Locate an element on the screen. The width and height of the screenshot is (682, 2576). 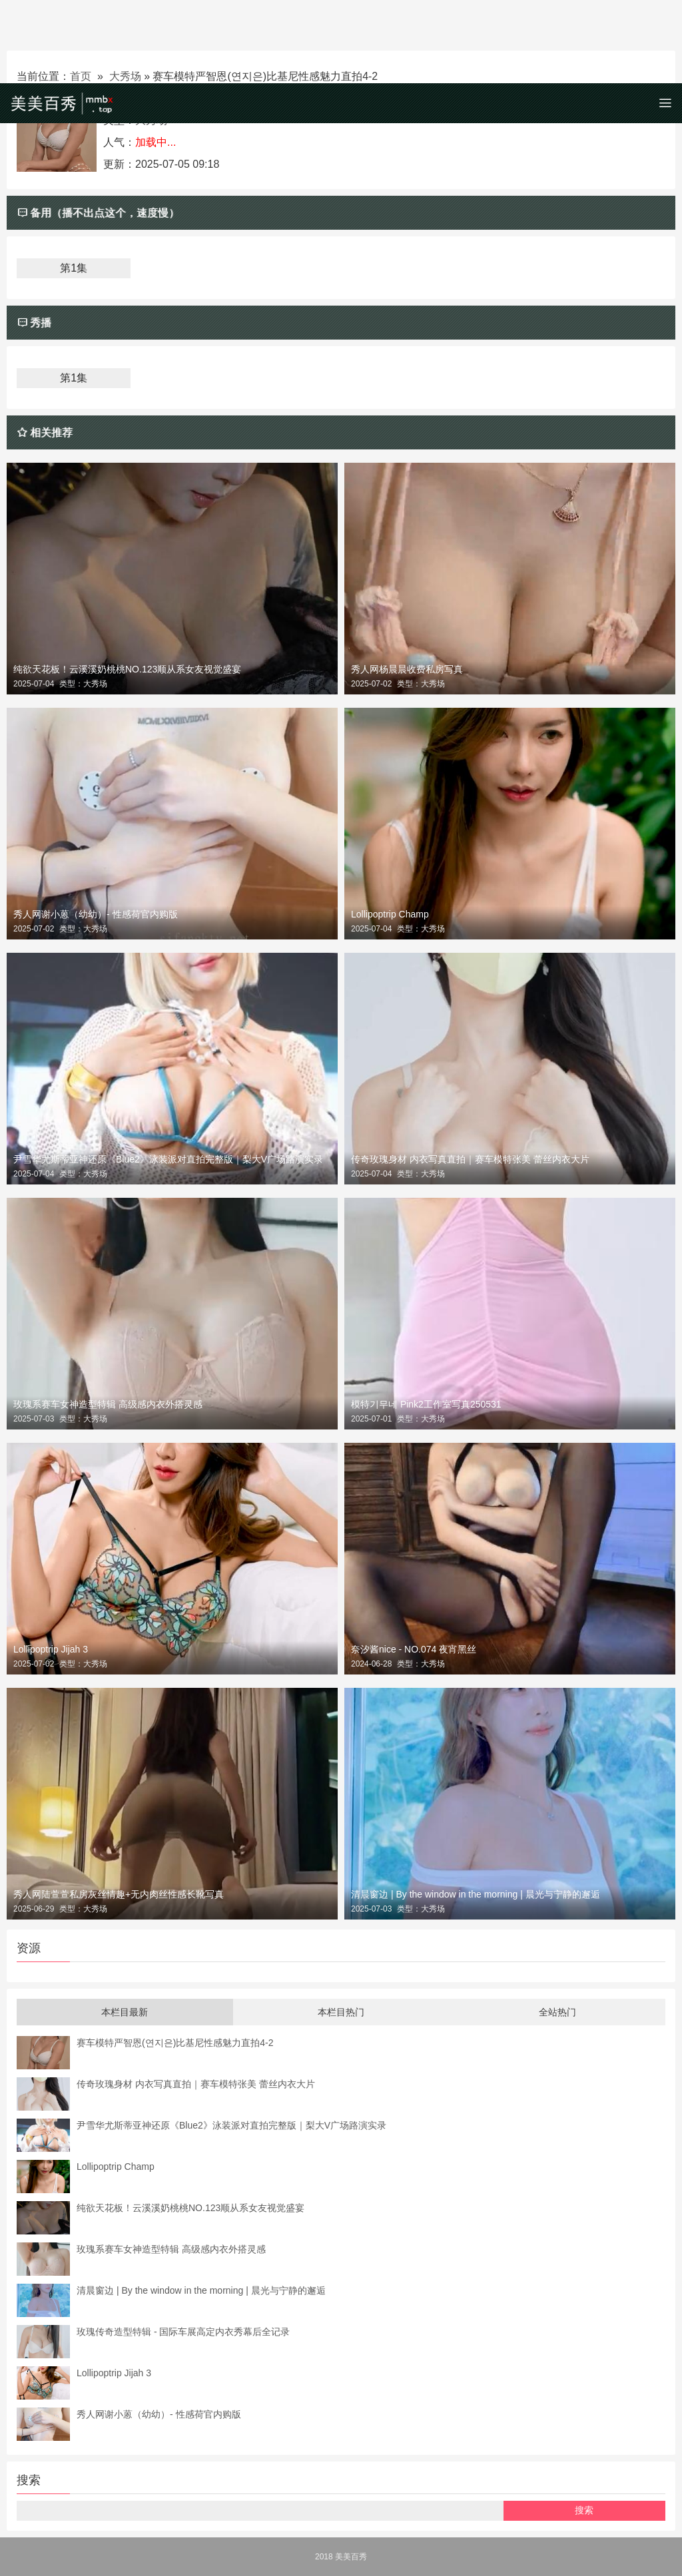
秀人网杨晨晨收费私房写真 is located at coordinates (407, 669).